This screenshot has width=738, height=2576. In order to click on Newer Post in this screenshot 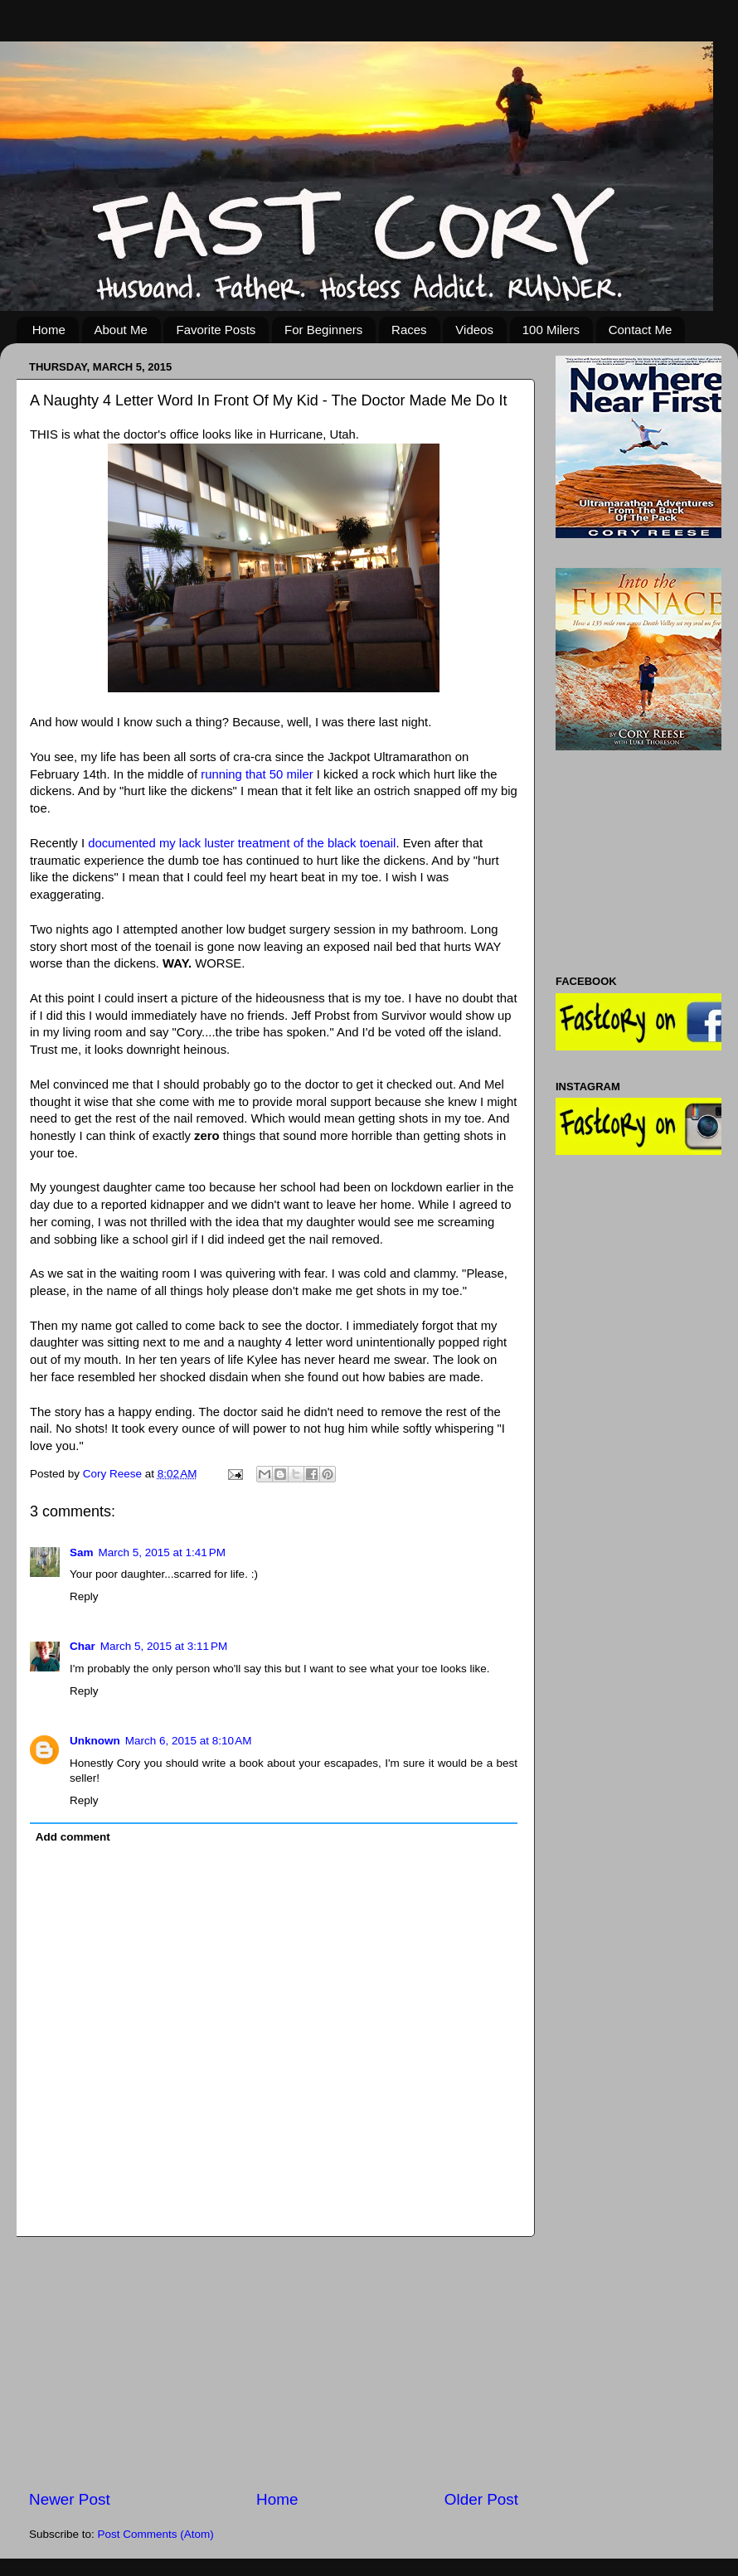, I will do `click(69, 2499)`.